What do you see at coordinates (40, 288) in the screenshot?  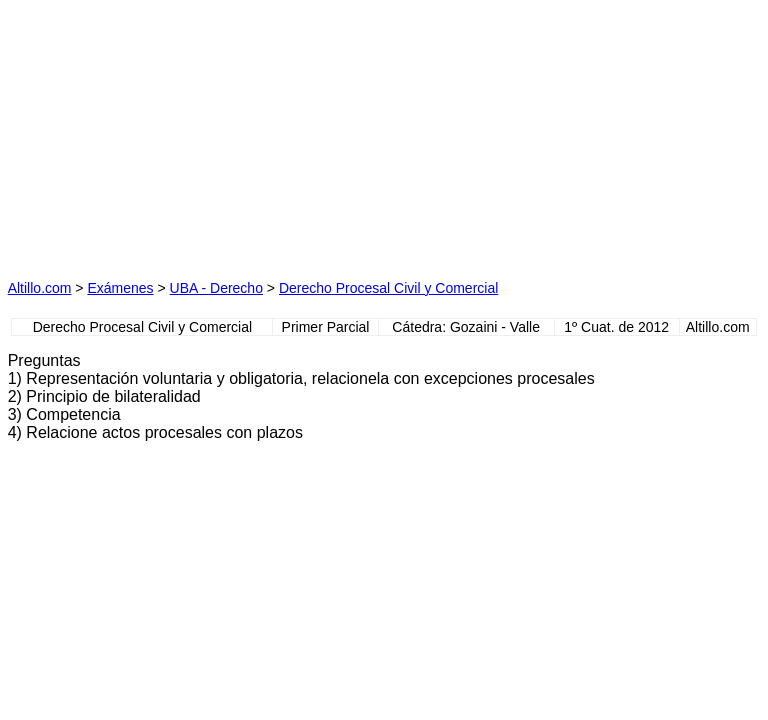 I see `Altillo.com` at bounding box center [40, 288].